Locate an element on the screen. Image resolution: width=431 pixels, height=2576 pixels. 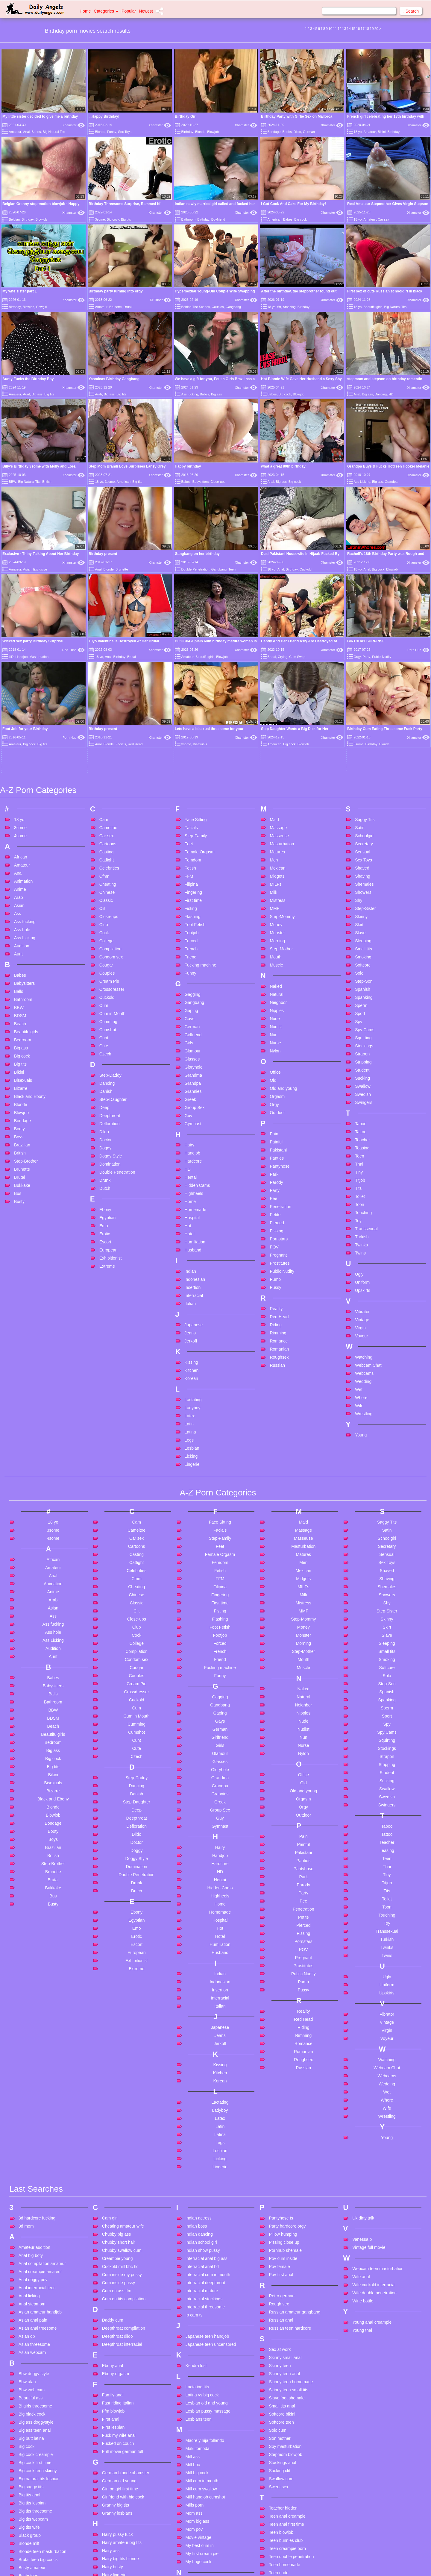
Old lady creampie is located at coordinates (202, 2457).